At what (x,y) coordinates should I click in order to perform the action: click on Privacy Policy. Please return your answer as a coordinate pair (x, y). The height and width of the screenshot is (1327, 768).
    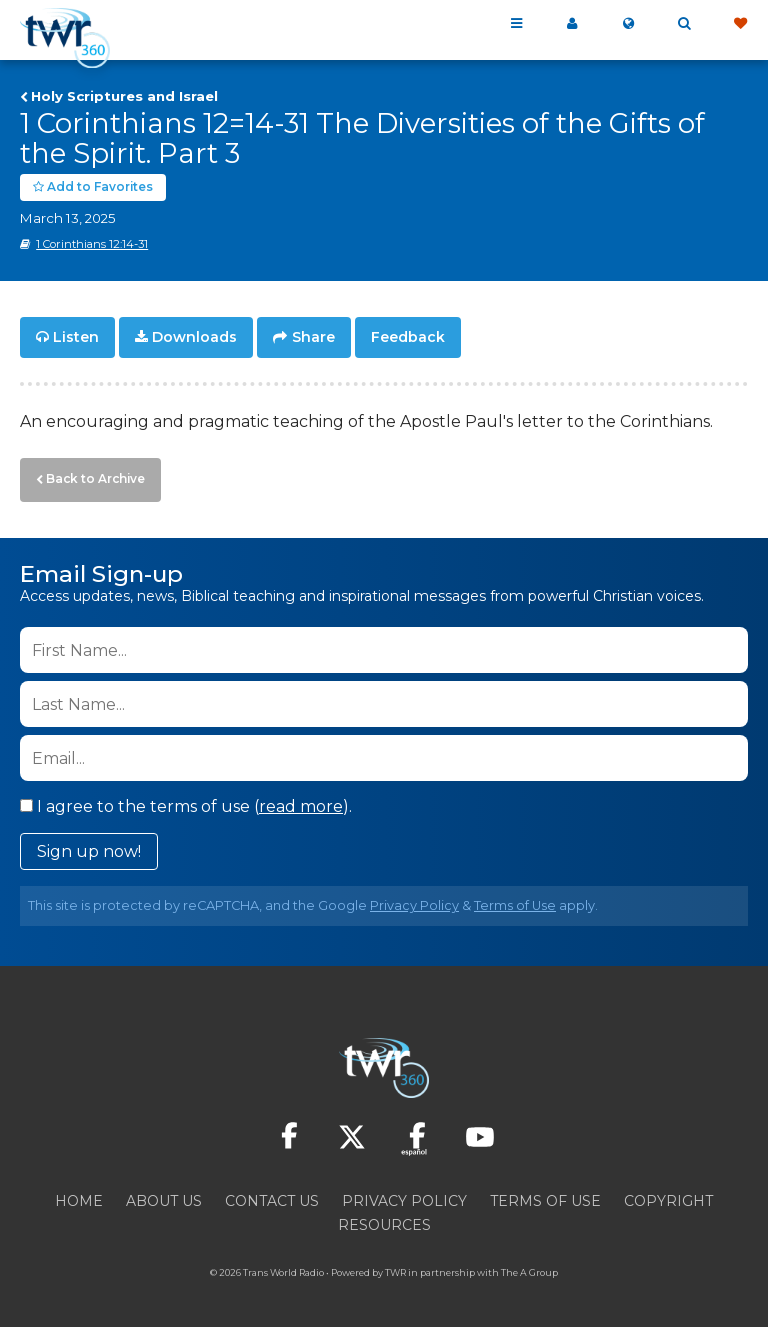
    Looking at the image, I should click on (414, 899).